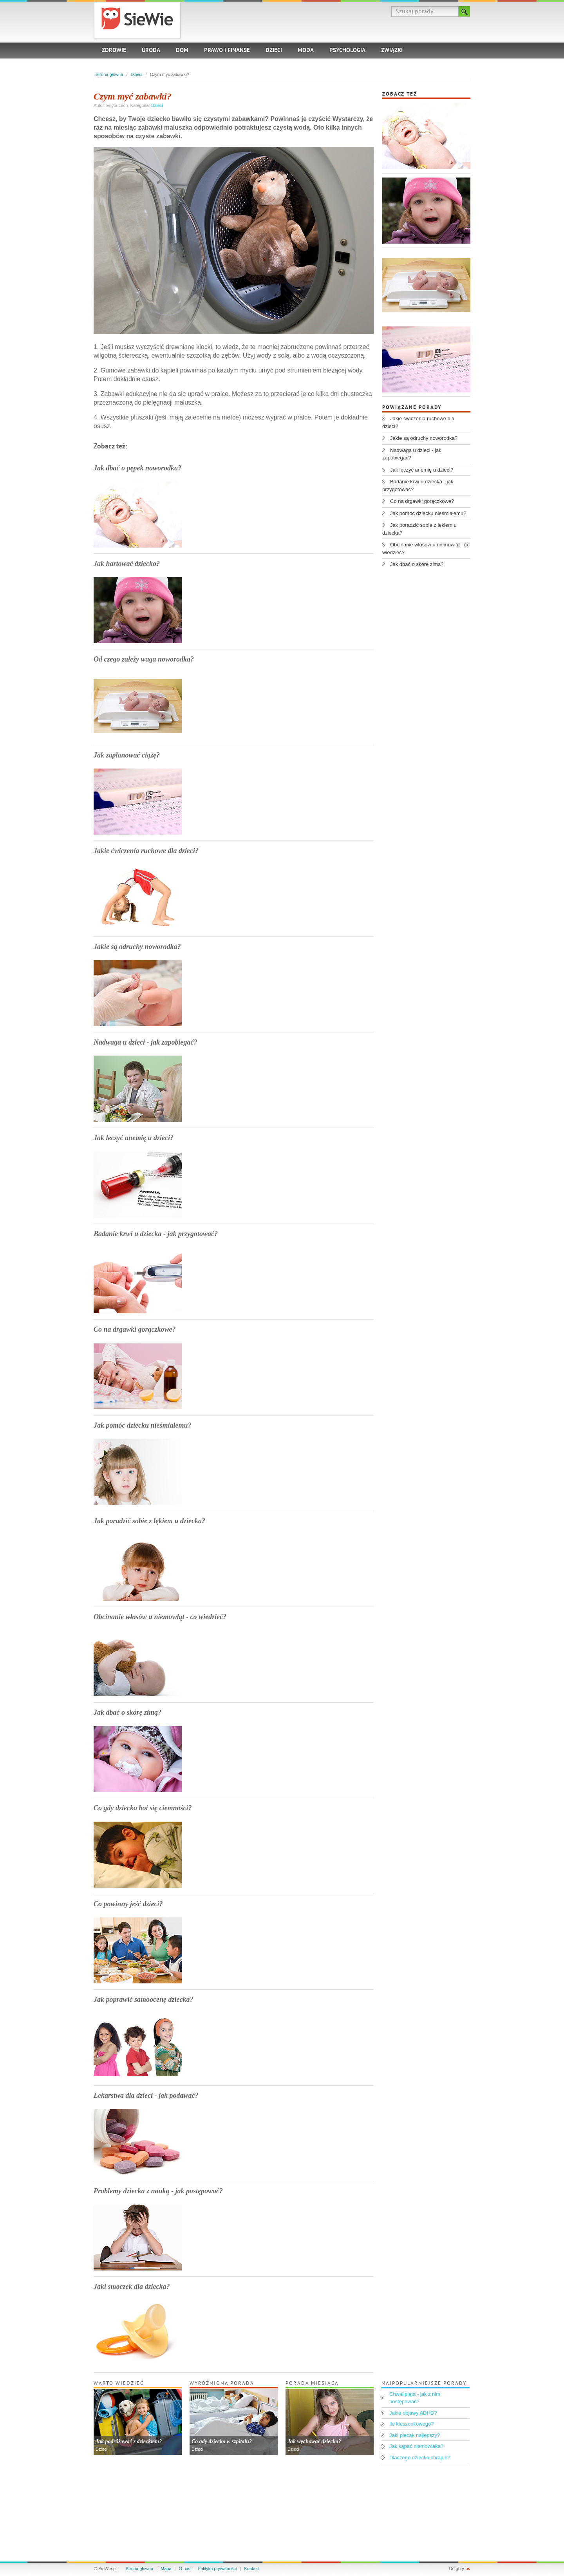 The width and height of the screenshot is (564, 2576). I want to click on Co powinny jeść dzieci?, so click(128, 1904).